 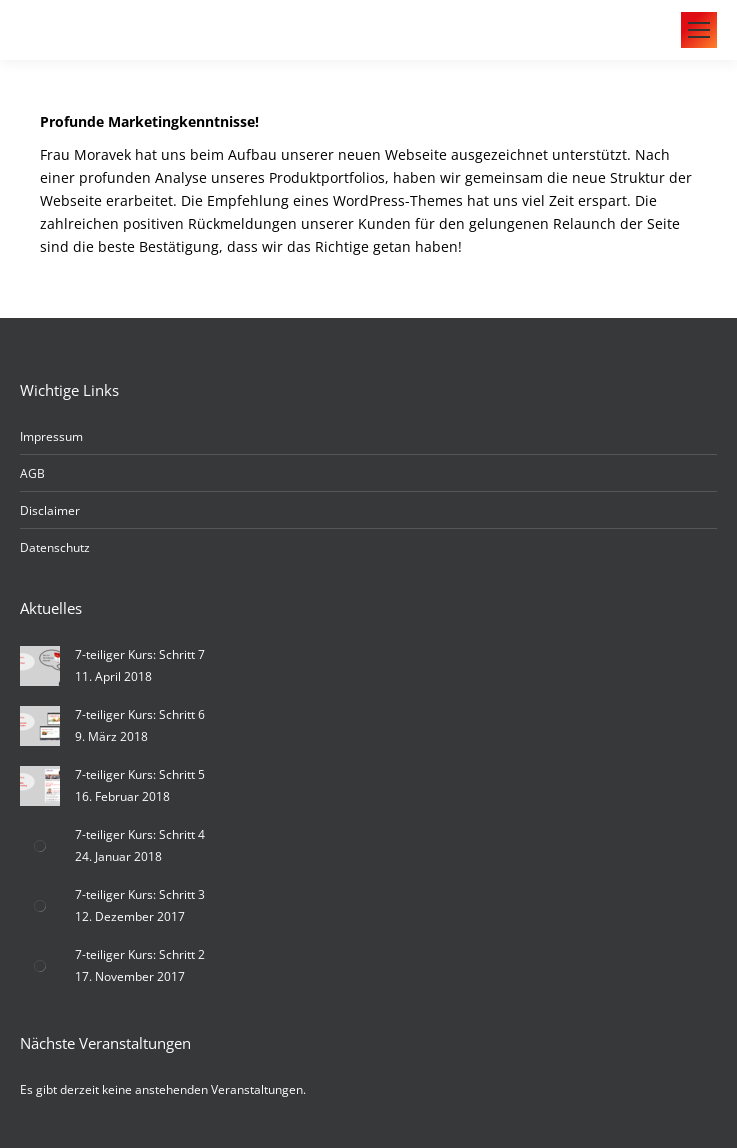 I want to click on 7-teiliger Kurs: Schritt 4, so click(x=140, y=834).